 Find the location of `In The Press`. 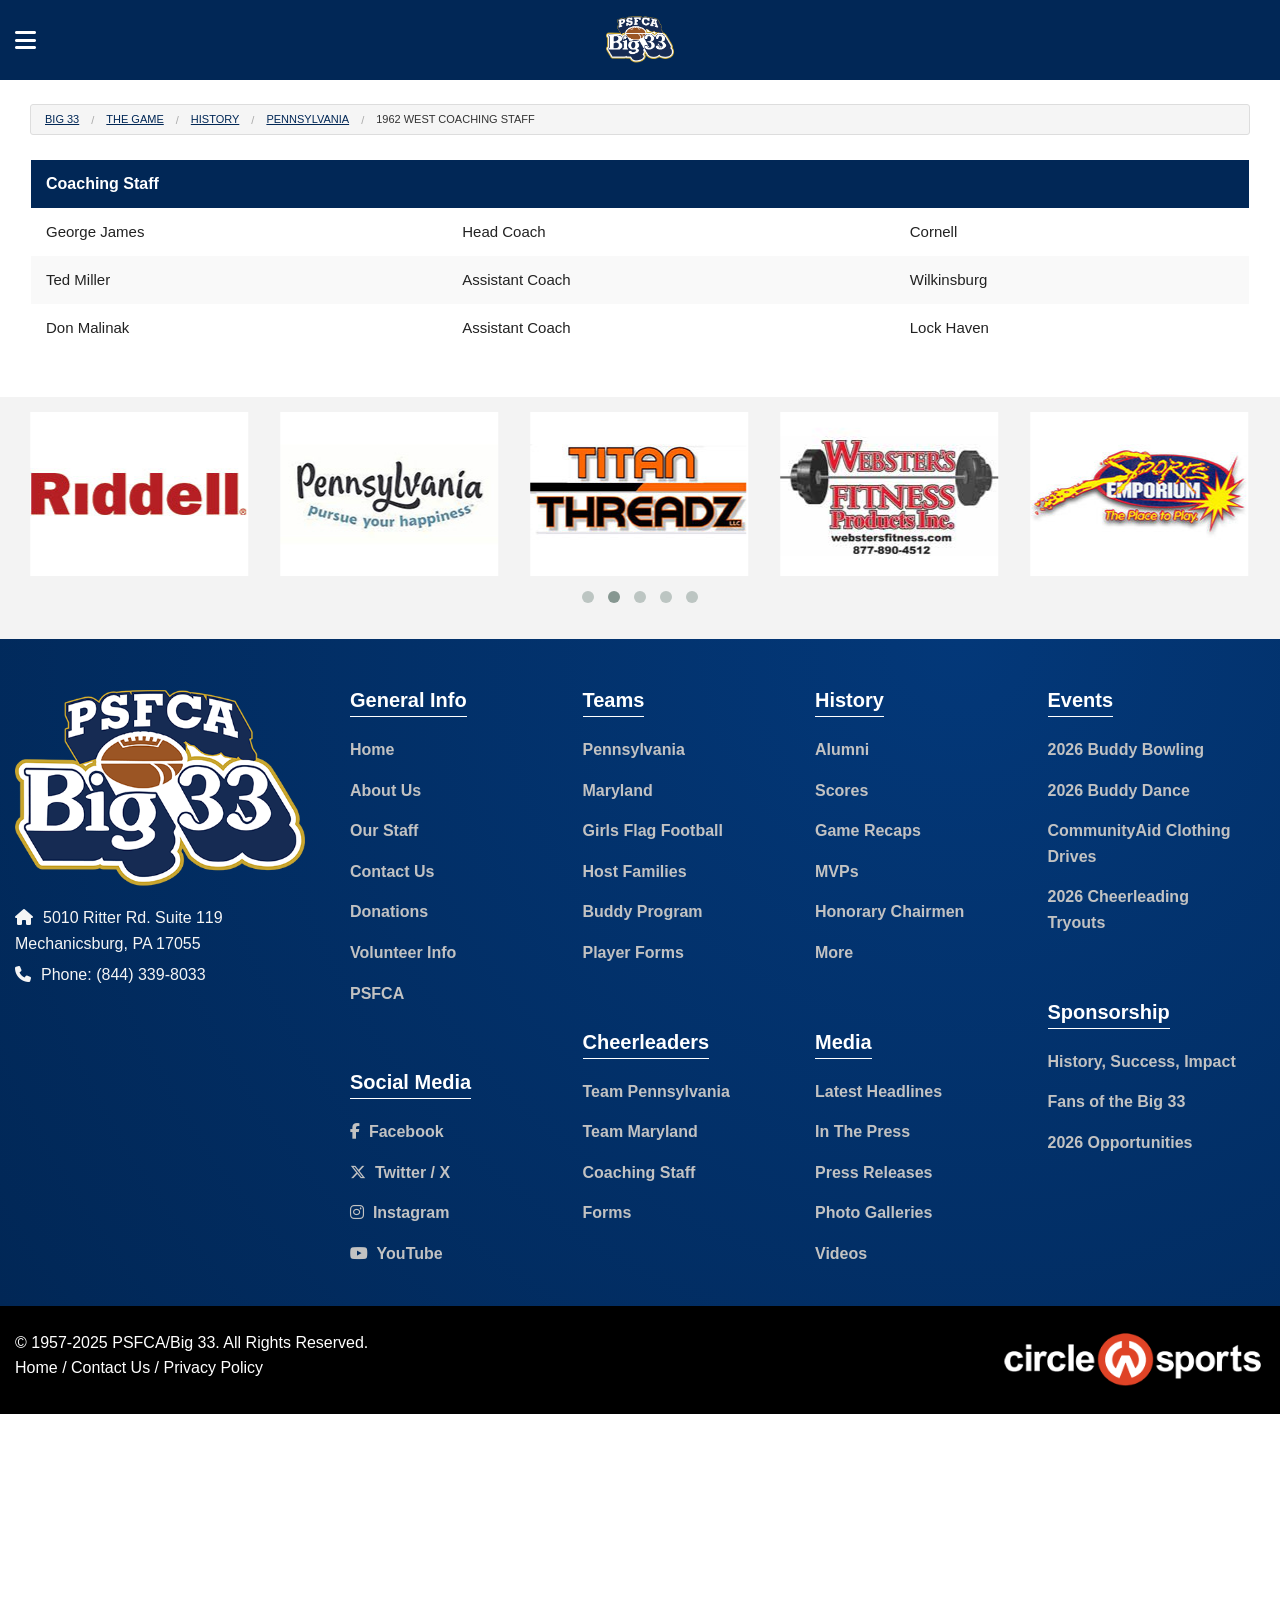

In The Press is located at coordinates (862, 1131).